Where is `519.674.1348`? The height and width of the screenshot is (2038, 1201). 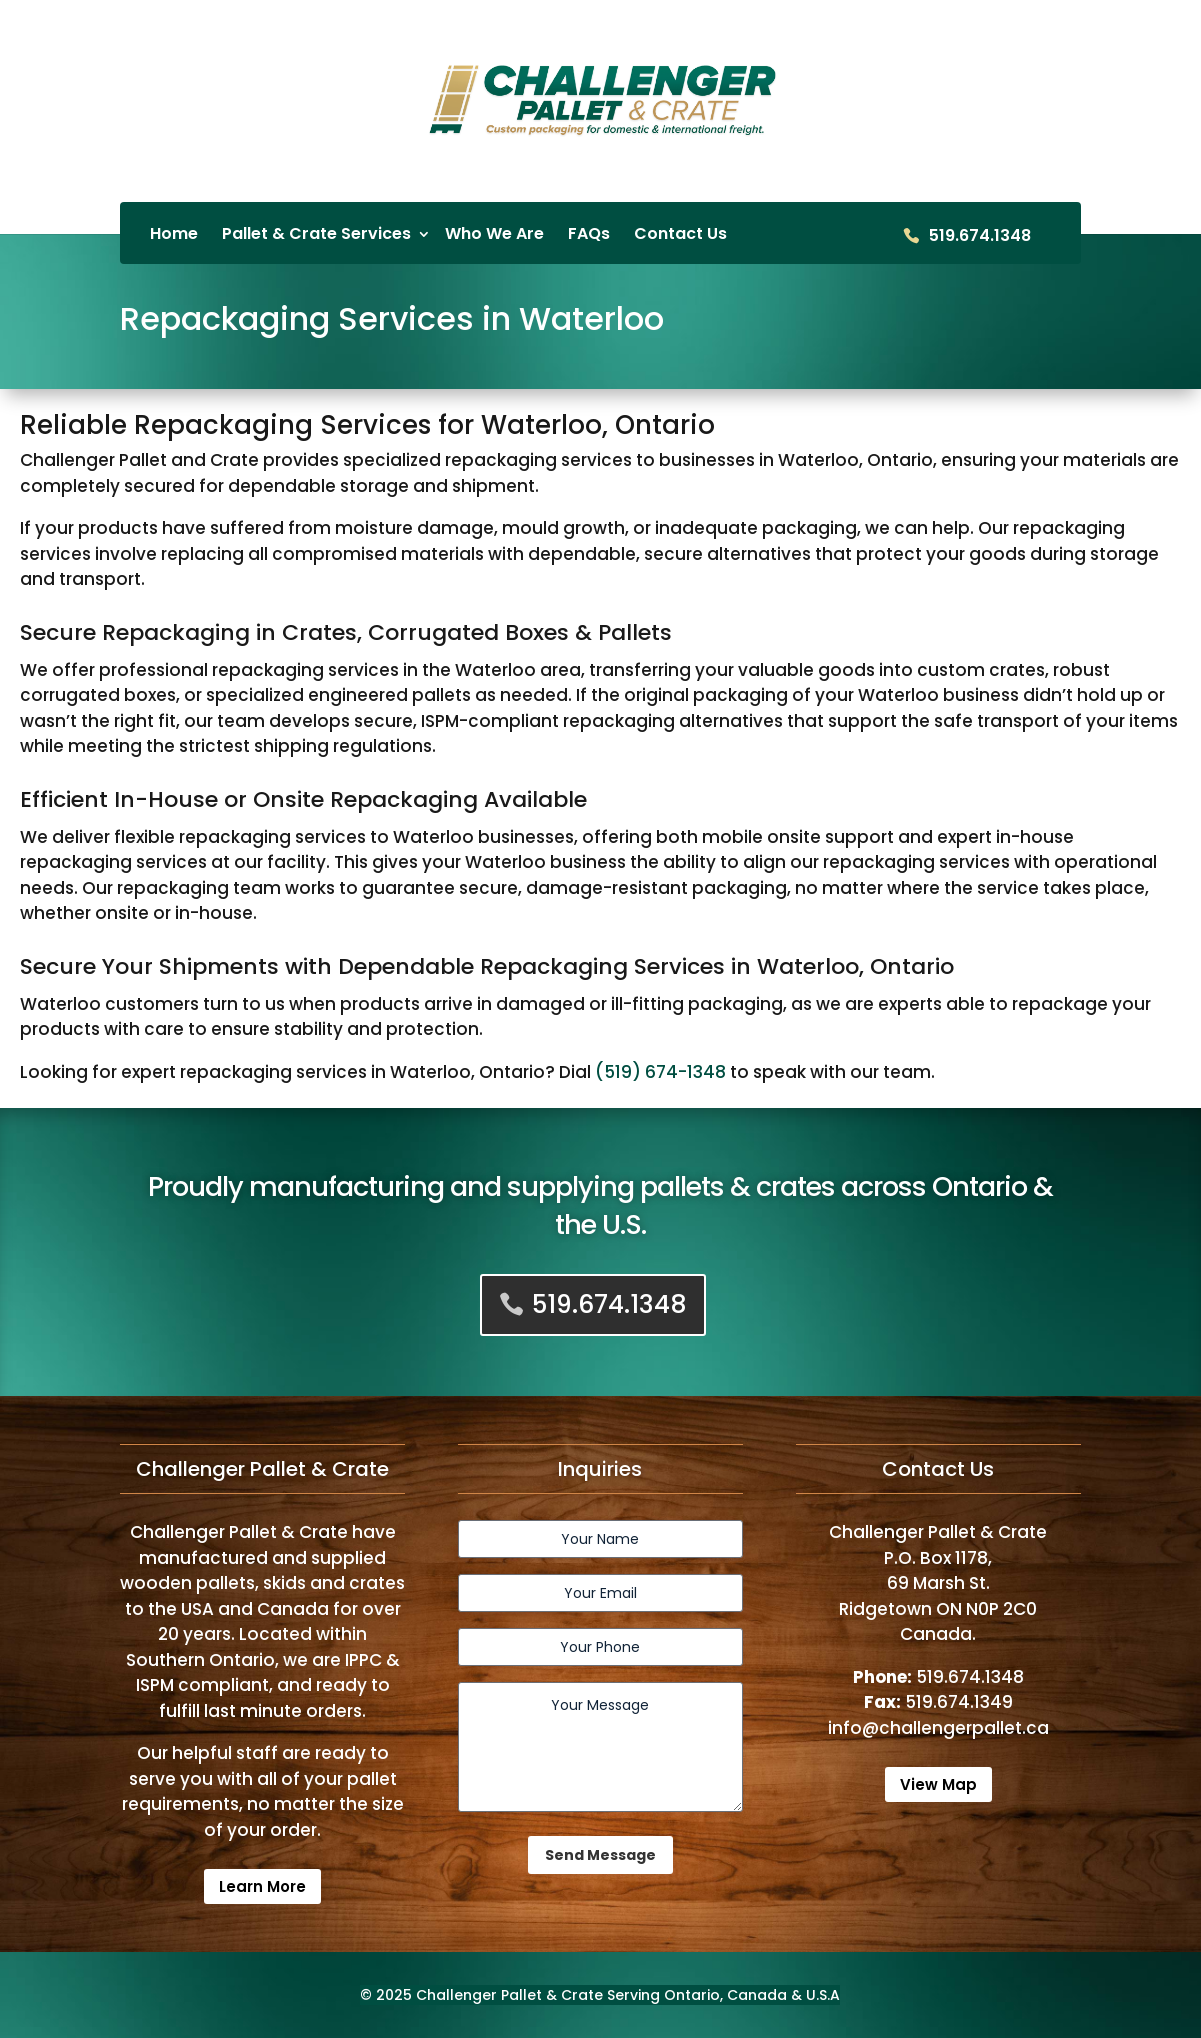 519.674.1348 is located at coordinates (980, 236).